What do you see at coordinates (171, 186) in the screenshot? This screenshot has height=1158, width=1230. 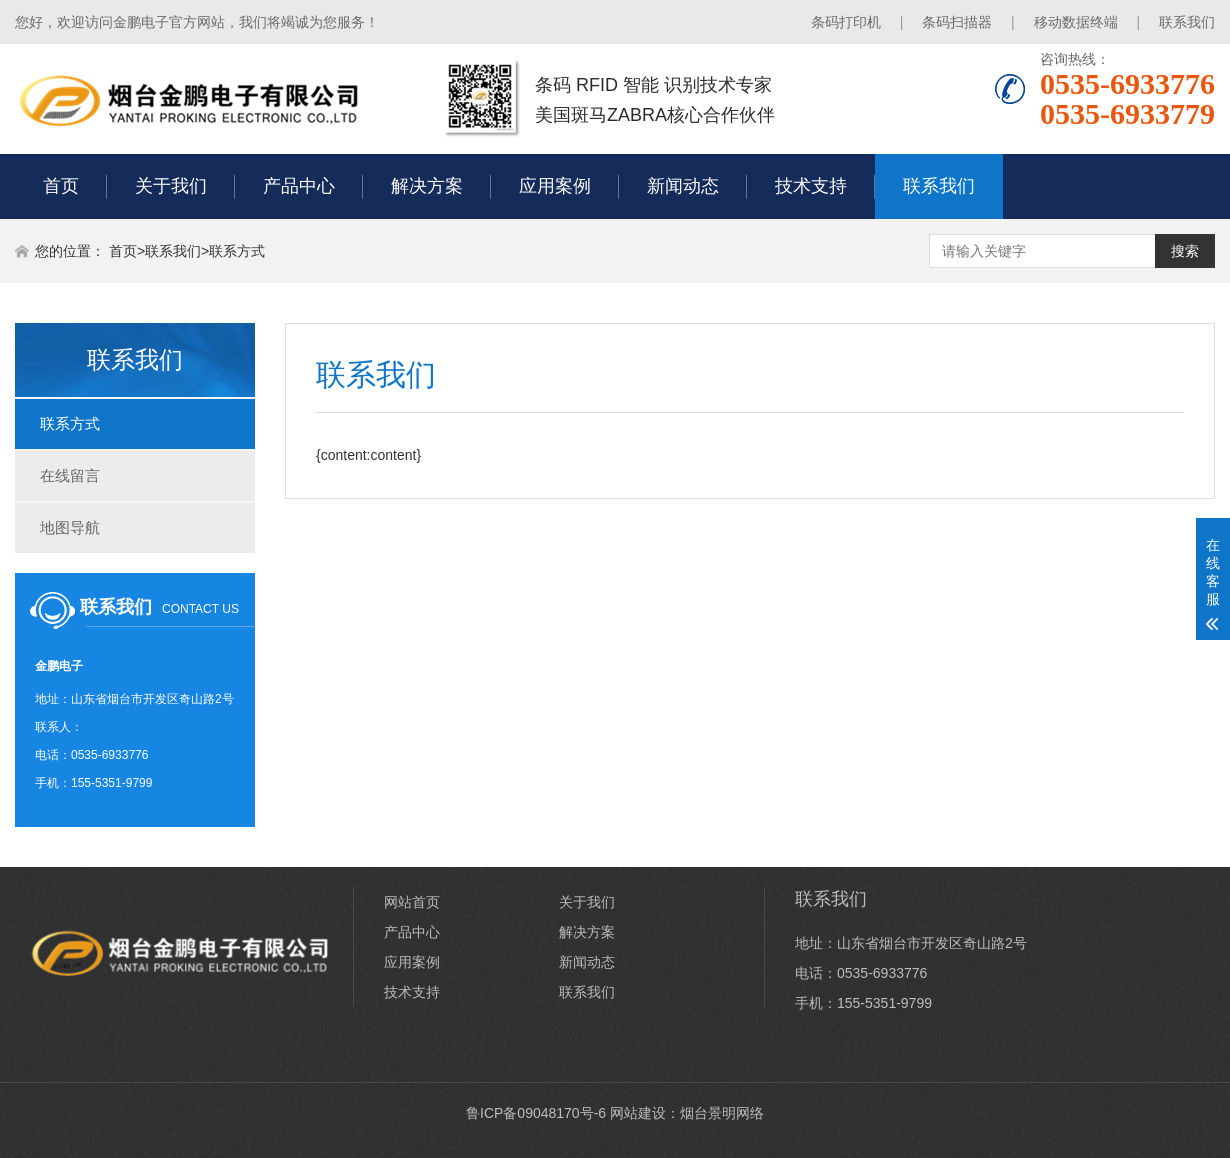 I see `关于我们` at bounding box center [171, 186].